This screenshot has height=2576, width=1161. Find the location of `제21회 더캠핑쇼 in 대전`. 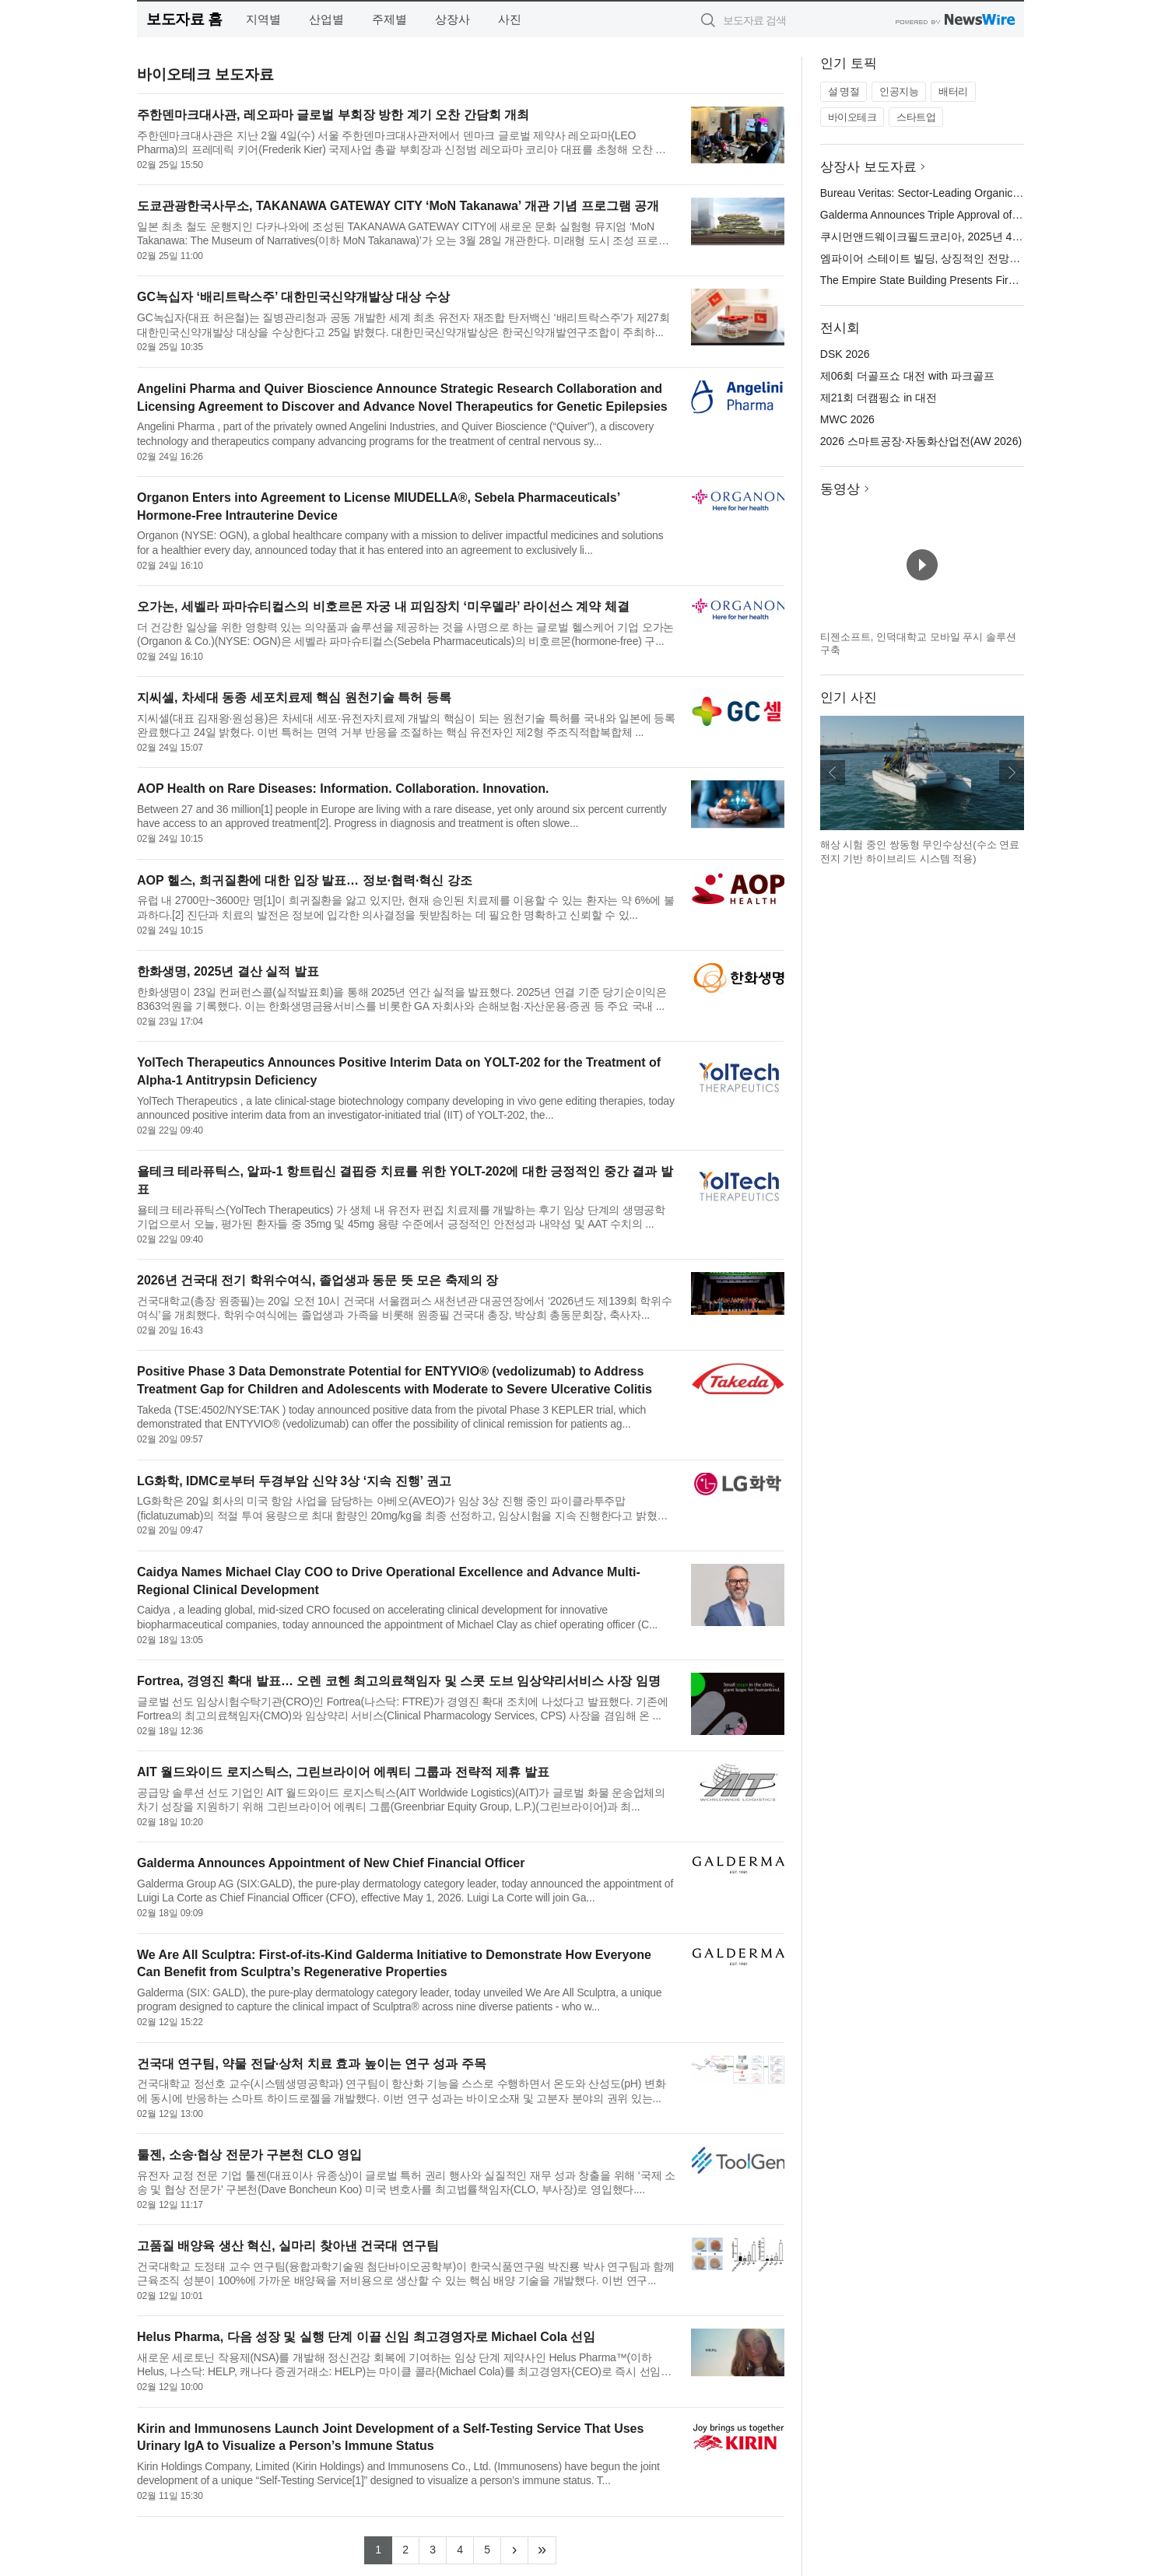

제21회 더캠핑쇼 in 대전 is located at coordinates (878, 397).